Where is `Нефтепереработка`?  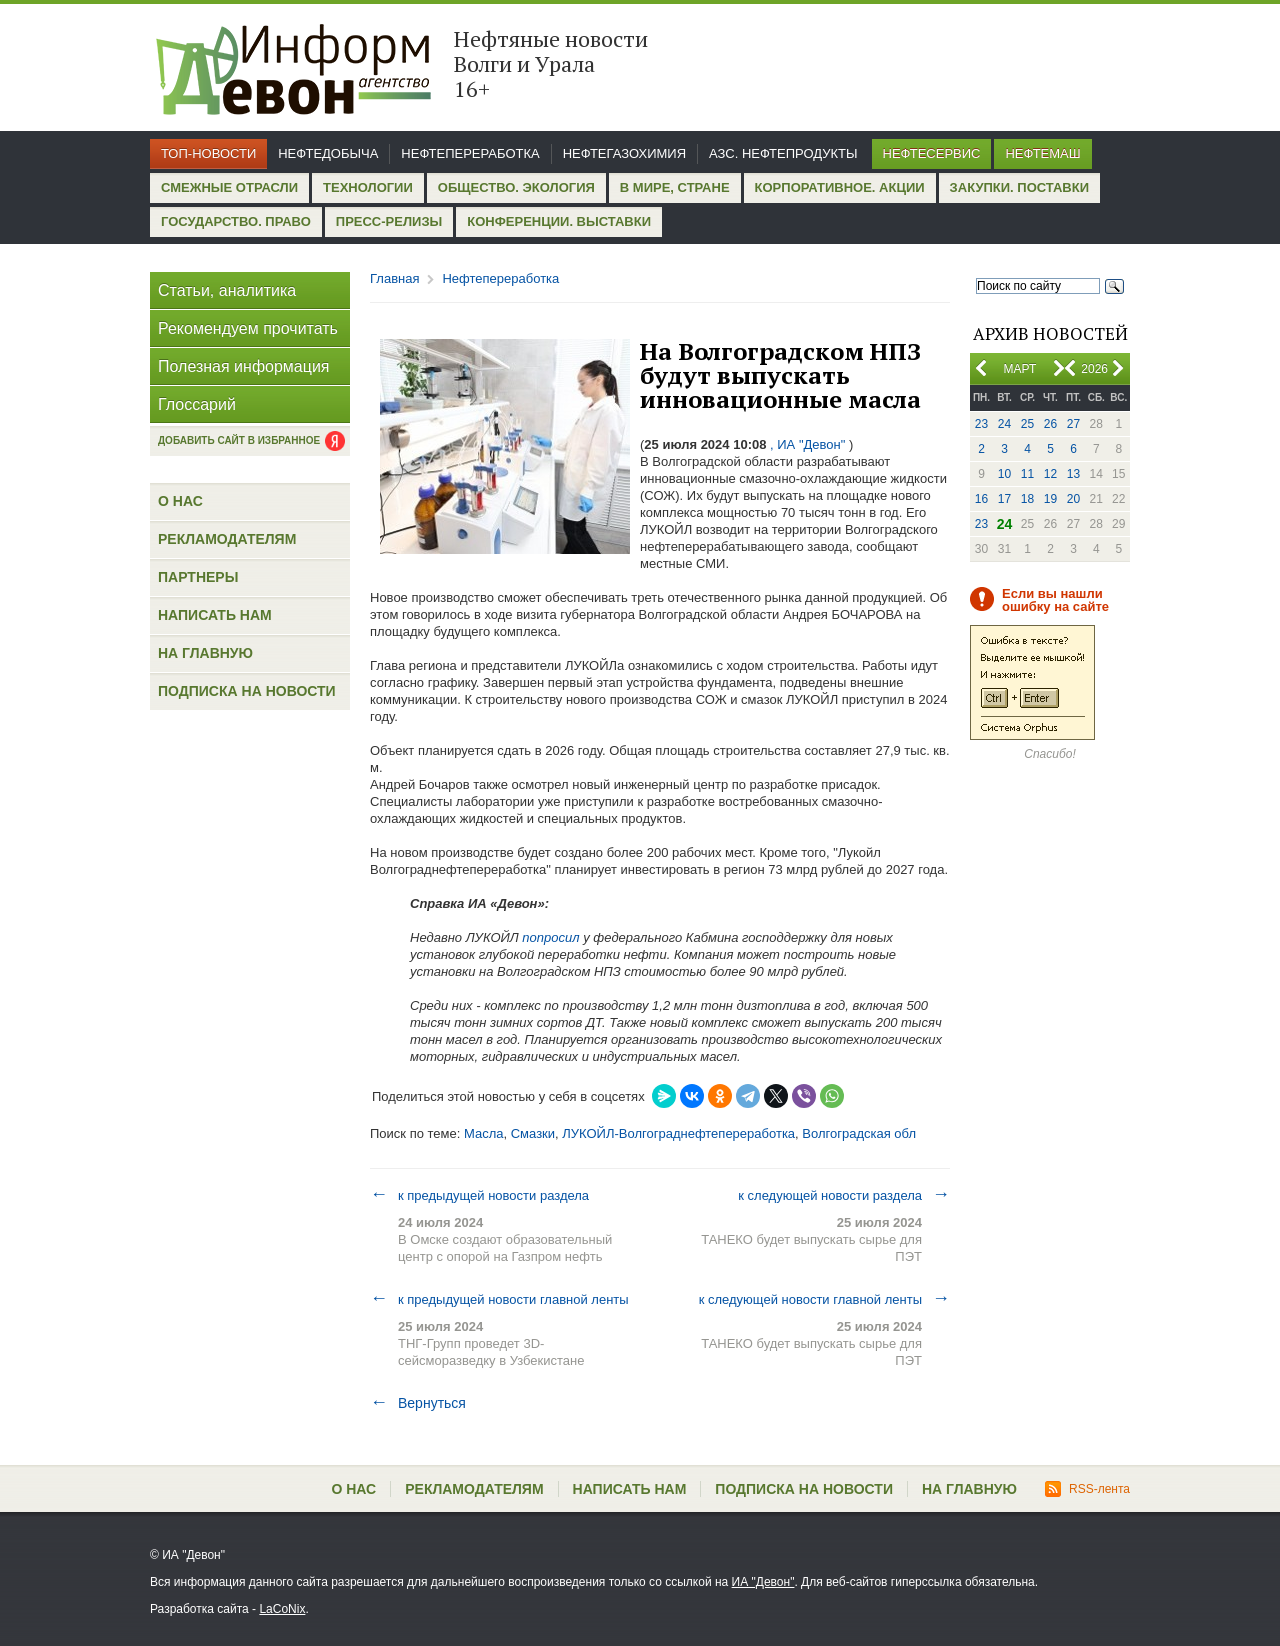 Нефтепереработка is located at coordinates (470, 153).